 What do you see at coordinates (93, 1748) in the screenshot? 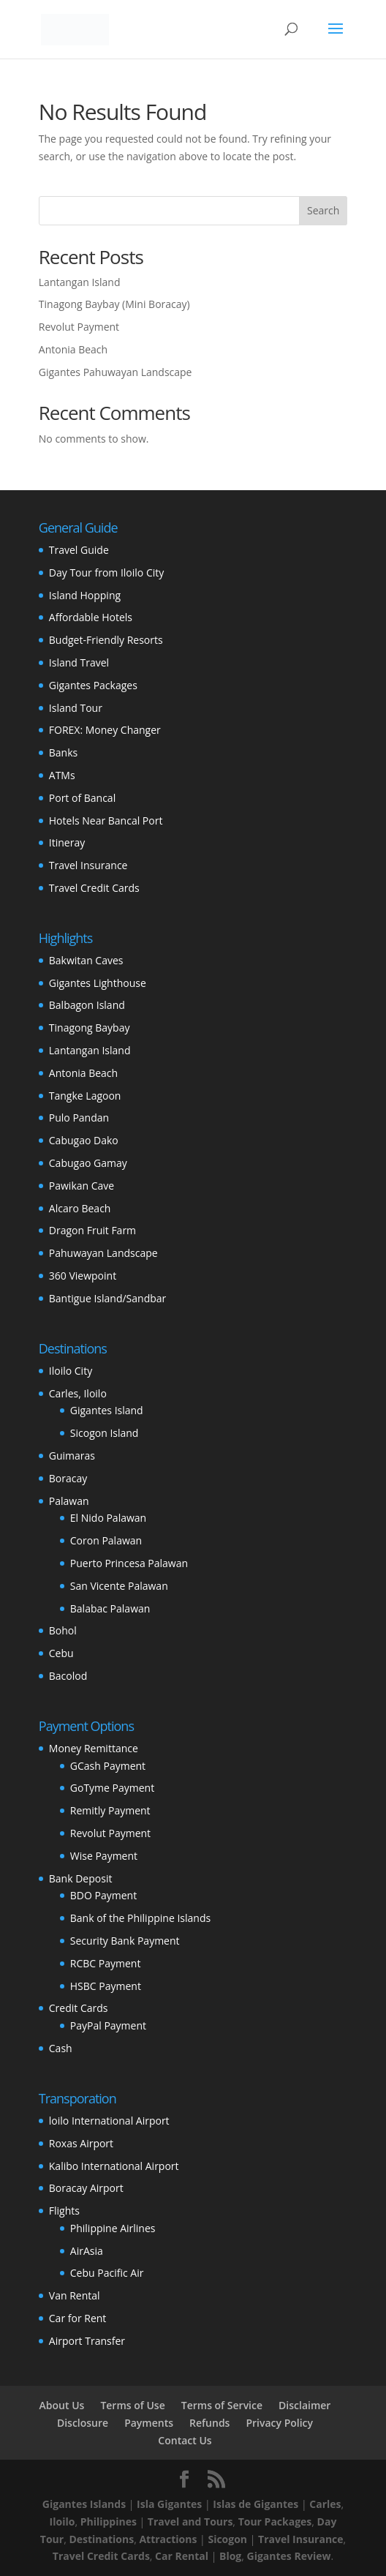
I see `Money Remittance` at bounding box center [93, 1748].